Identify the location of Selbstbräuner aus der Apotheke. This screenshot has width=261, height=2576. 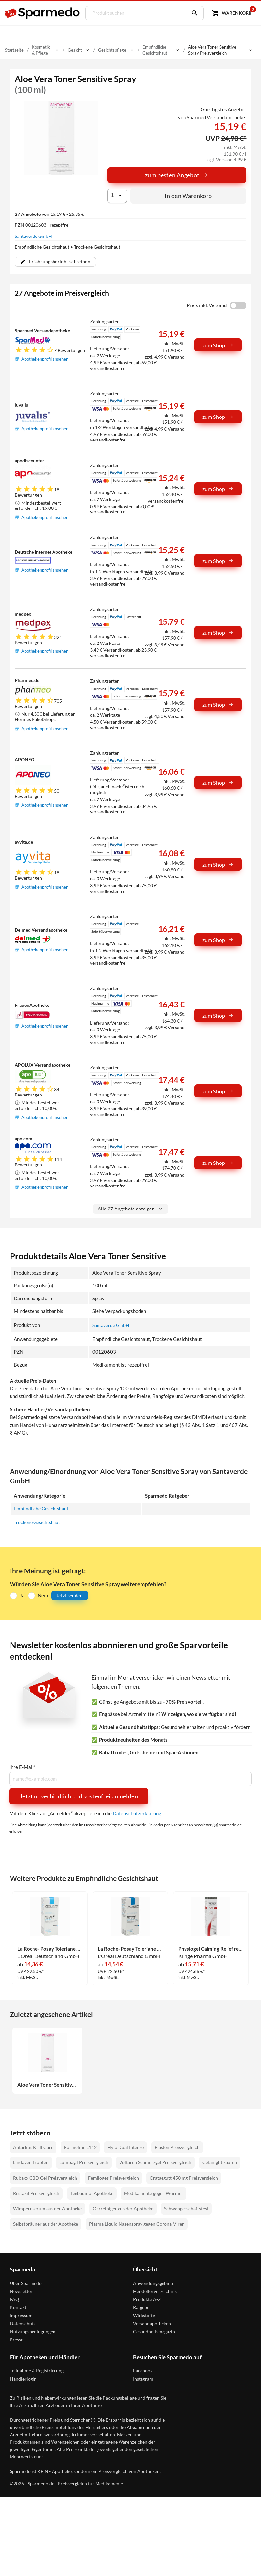
(45, 2223).